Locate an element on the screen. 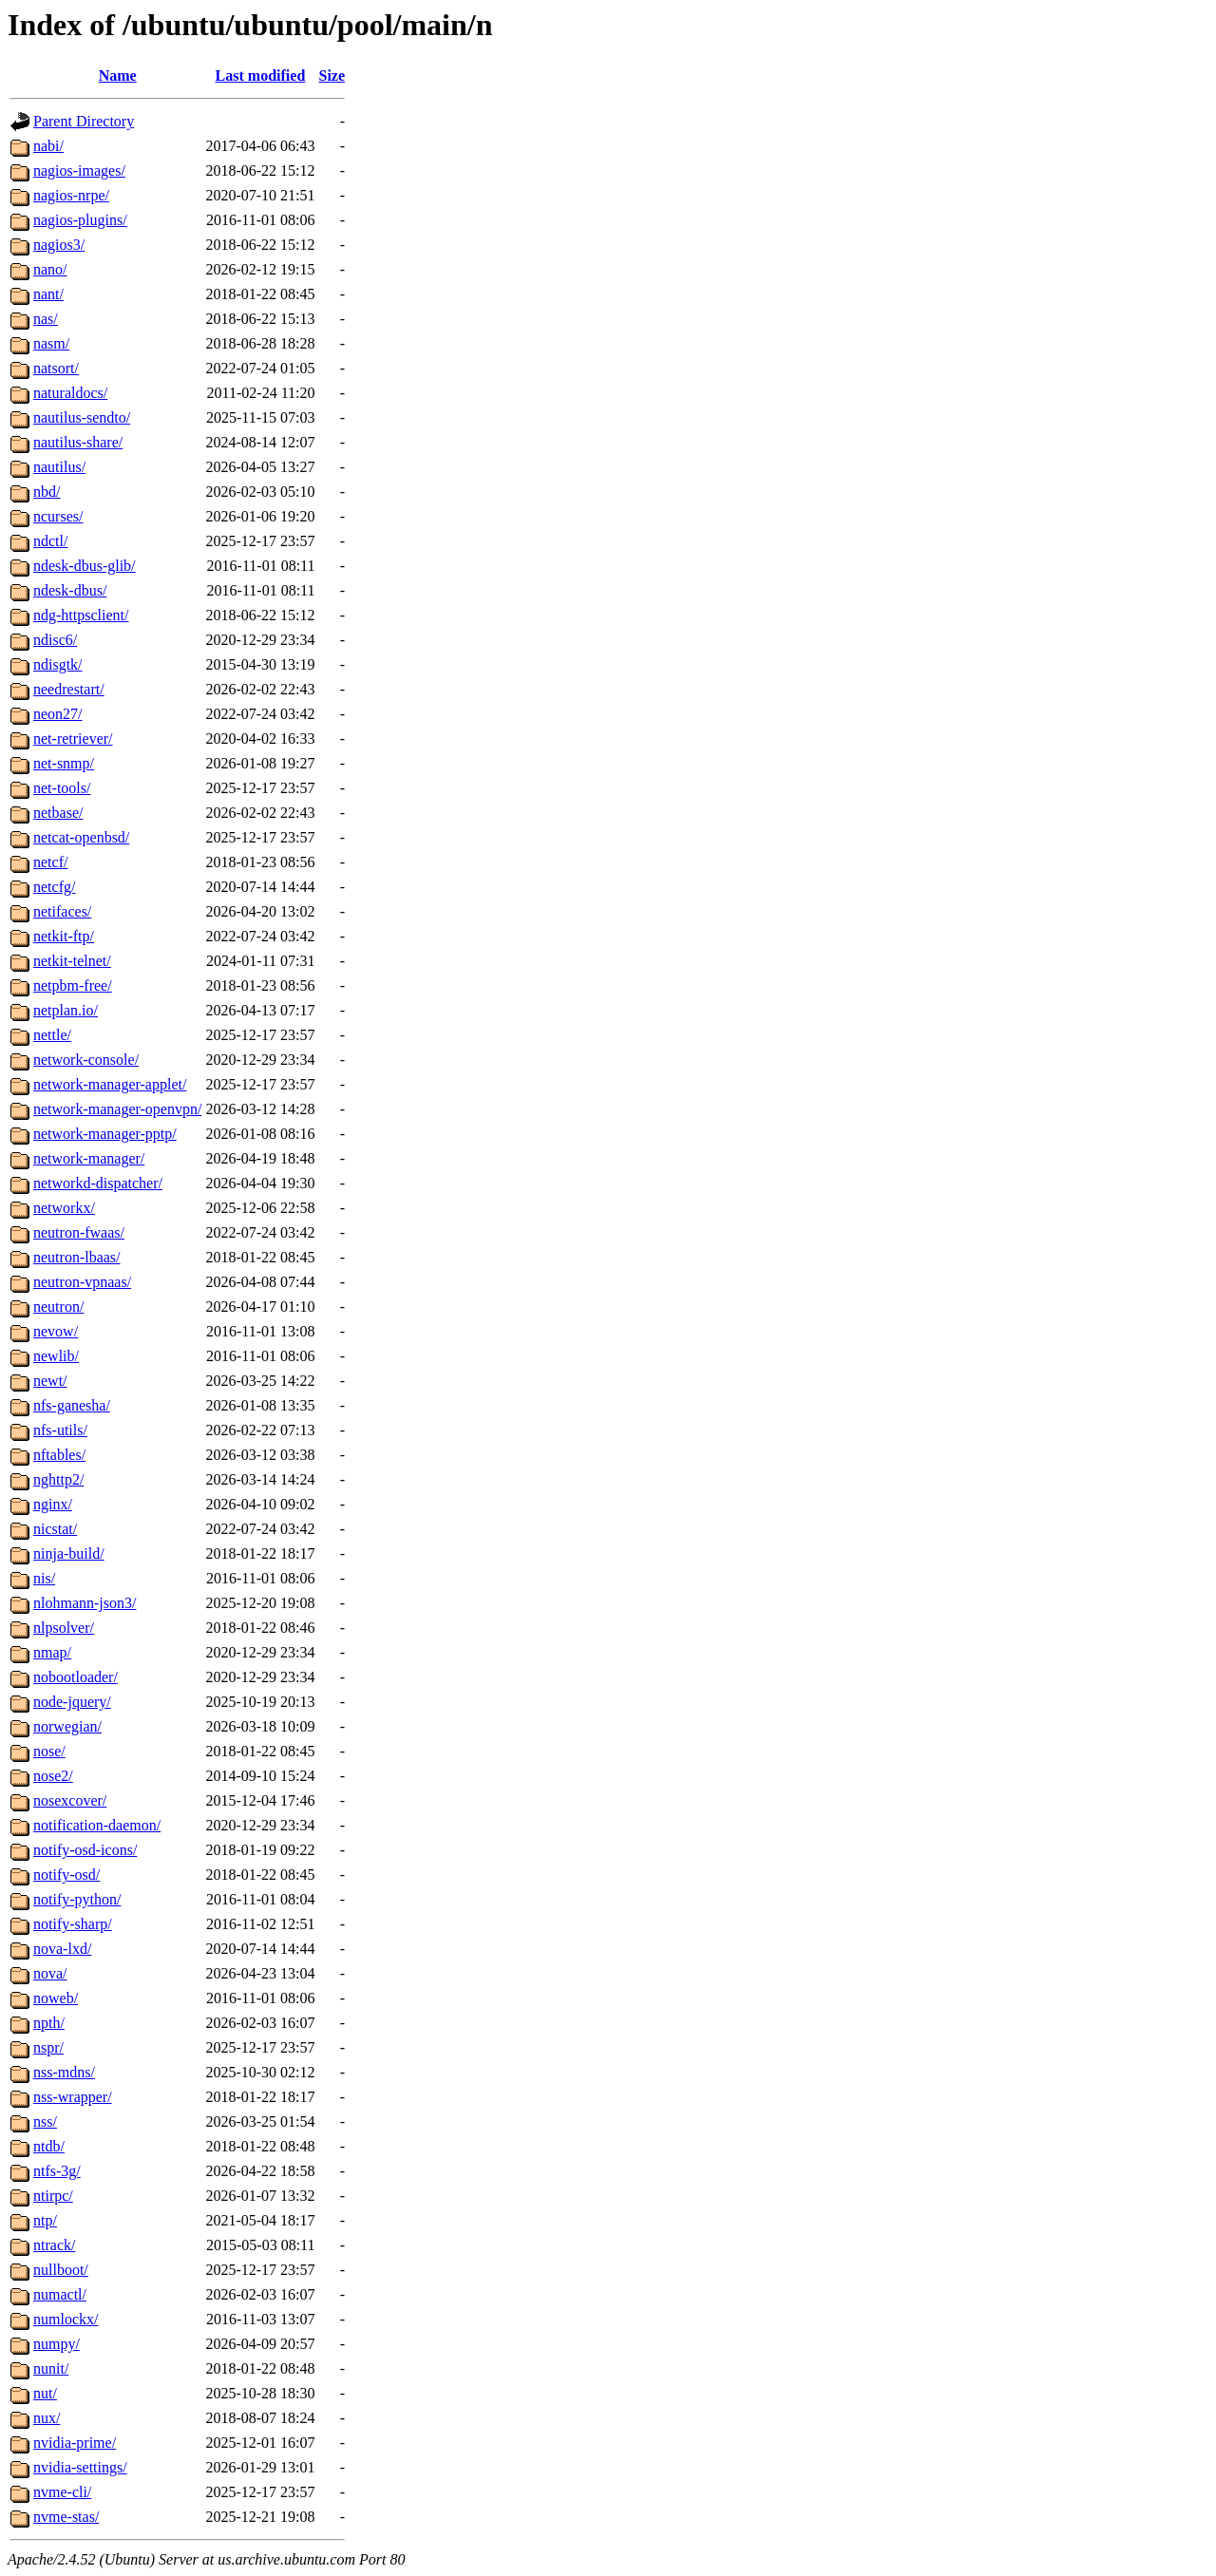  ncurses/ is located at coordinates (58, 516).